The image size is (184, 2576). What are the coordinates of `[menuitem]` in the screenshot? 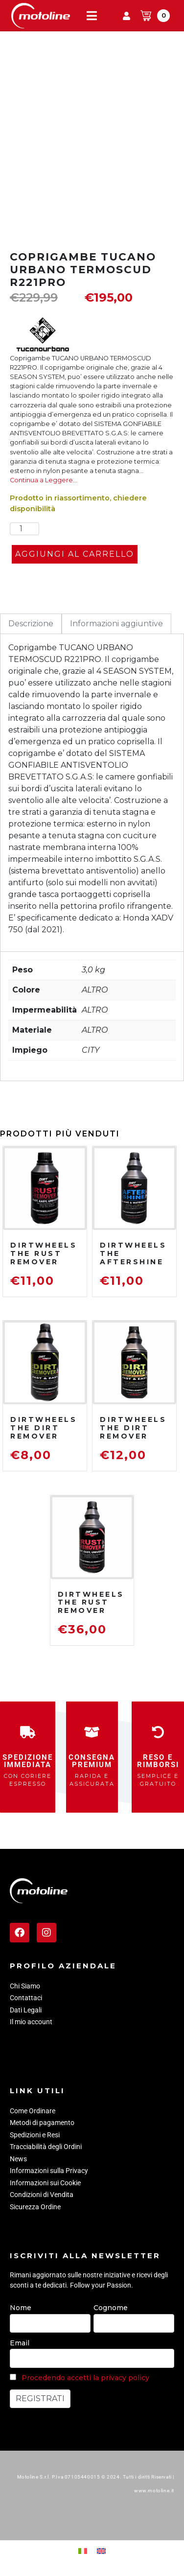 It's located at (82, 2550).